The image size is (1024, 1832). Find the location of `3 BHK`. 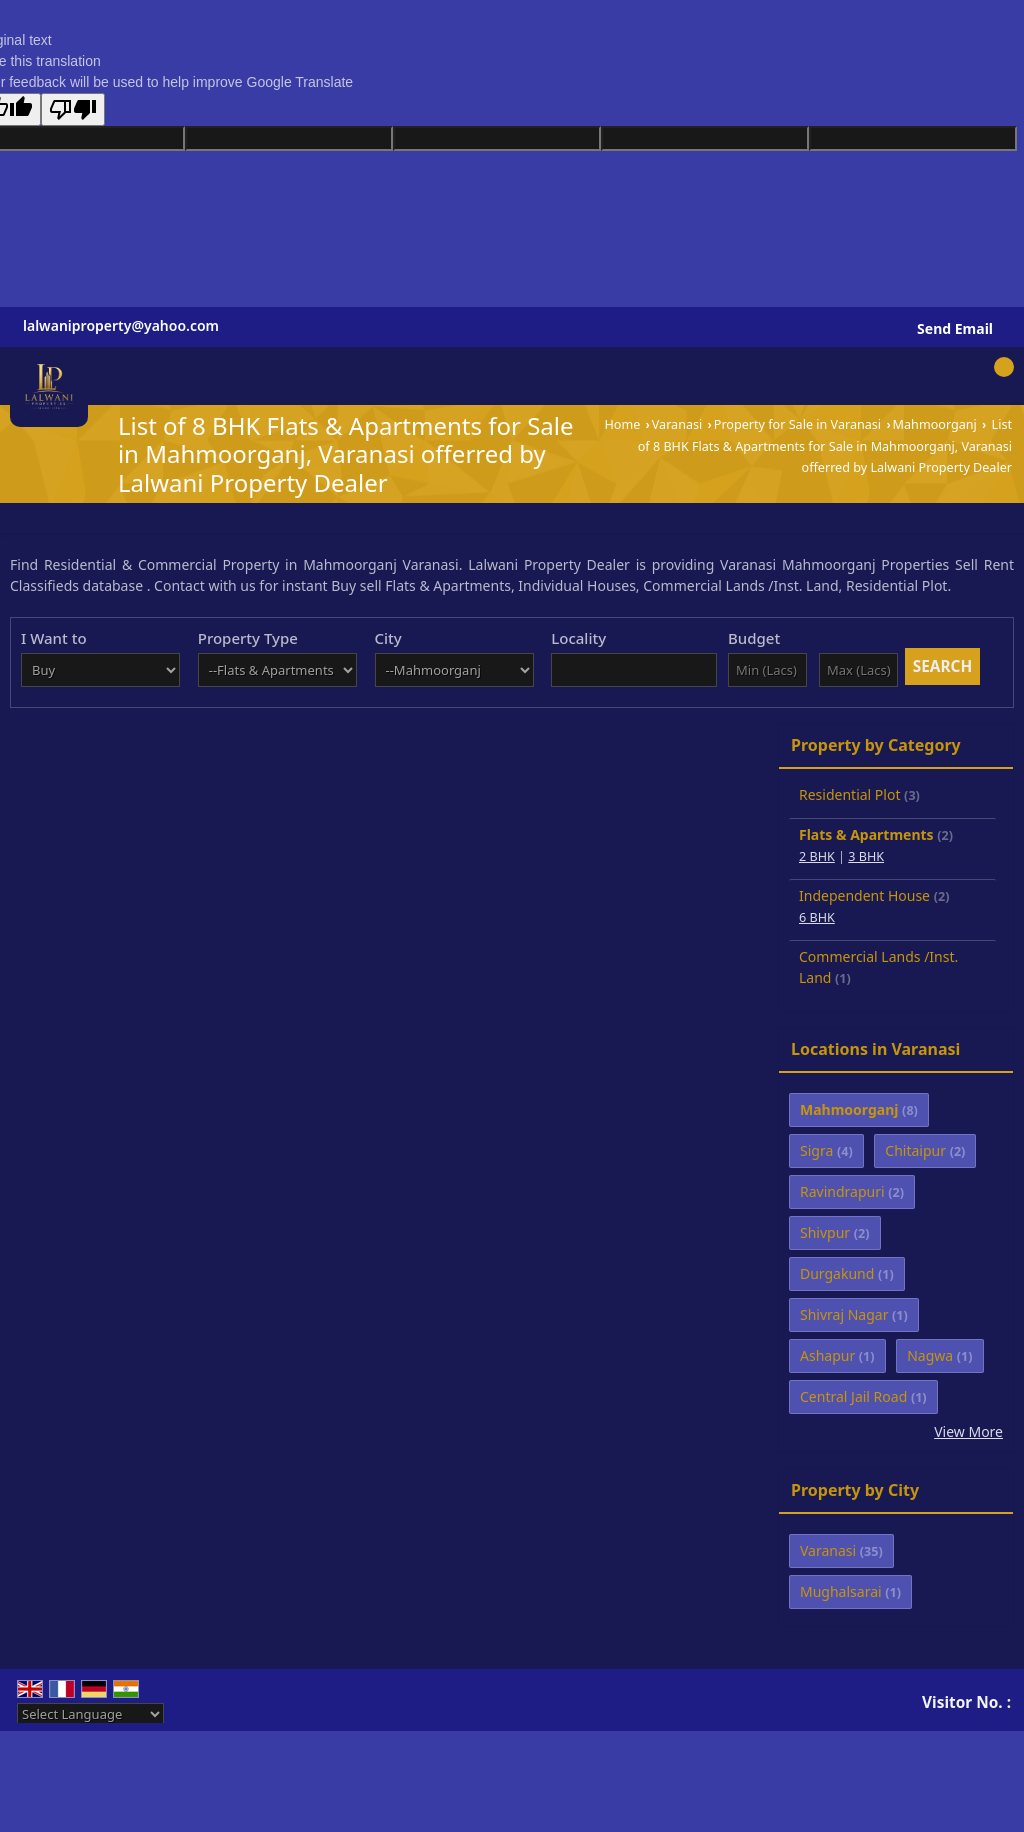

3 BHK is located at coordinates (866, 856).